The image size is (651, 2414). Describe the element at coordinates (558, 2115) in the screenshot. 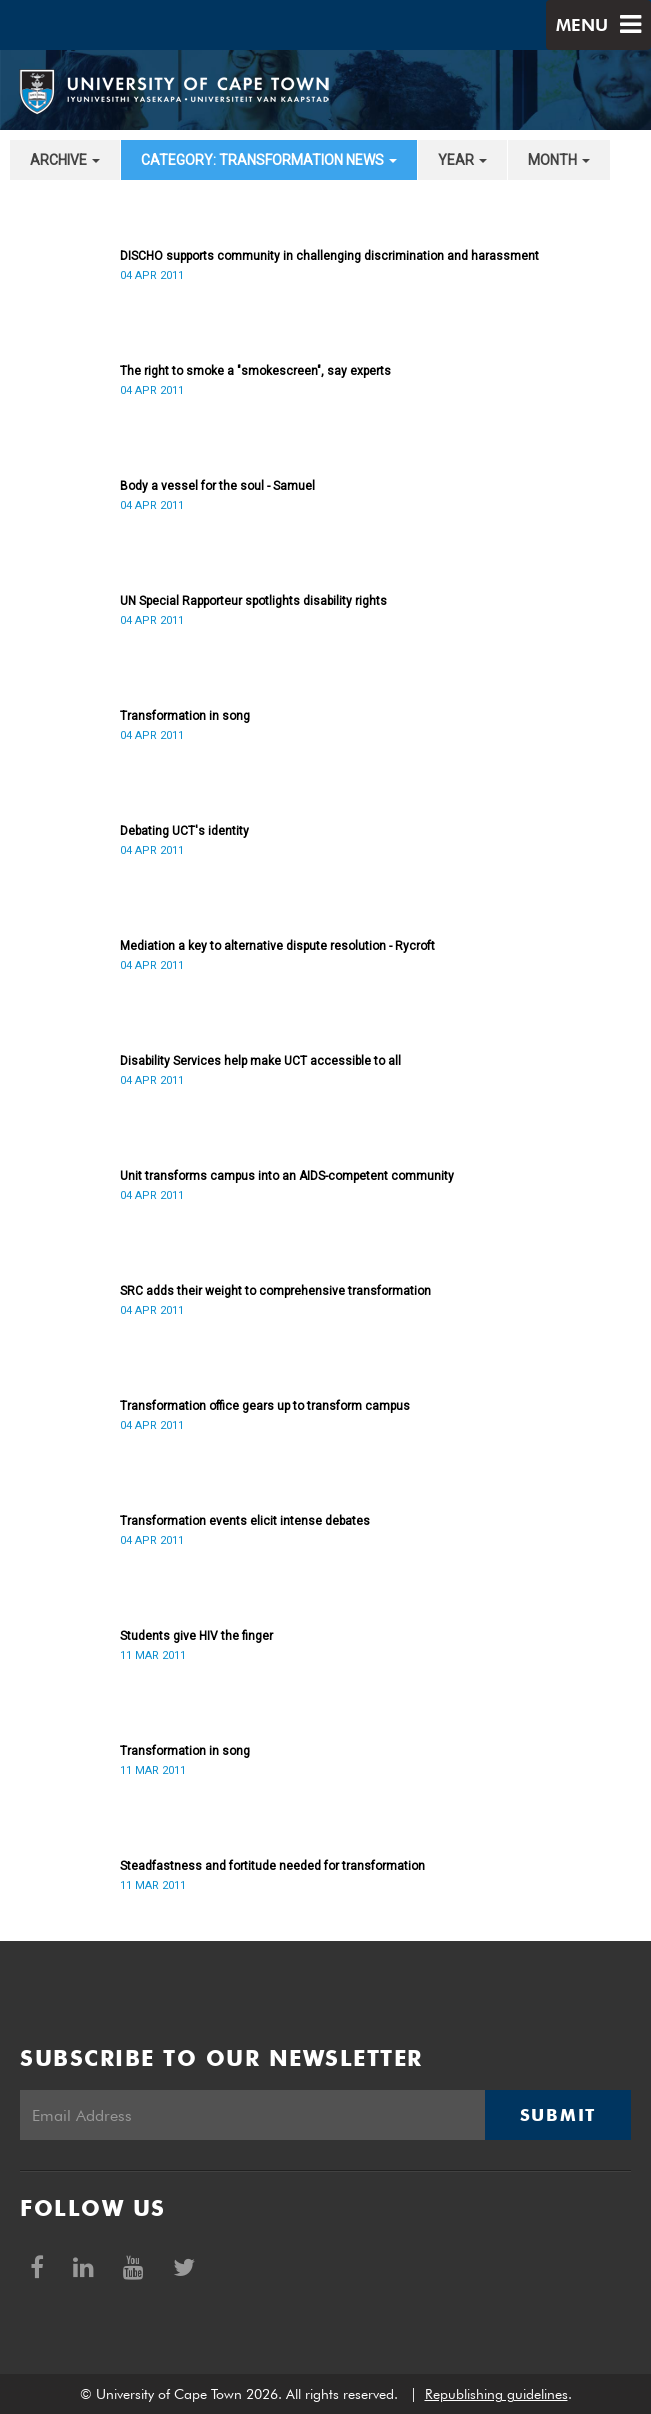

I see `Submit` at that location.